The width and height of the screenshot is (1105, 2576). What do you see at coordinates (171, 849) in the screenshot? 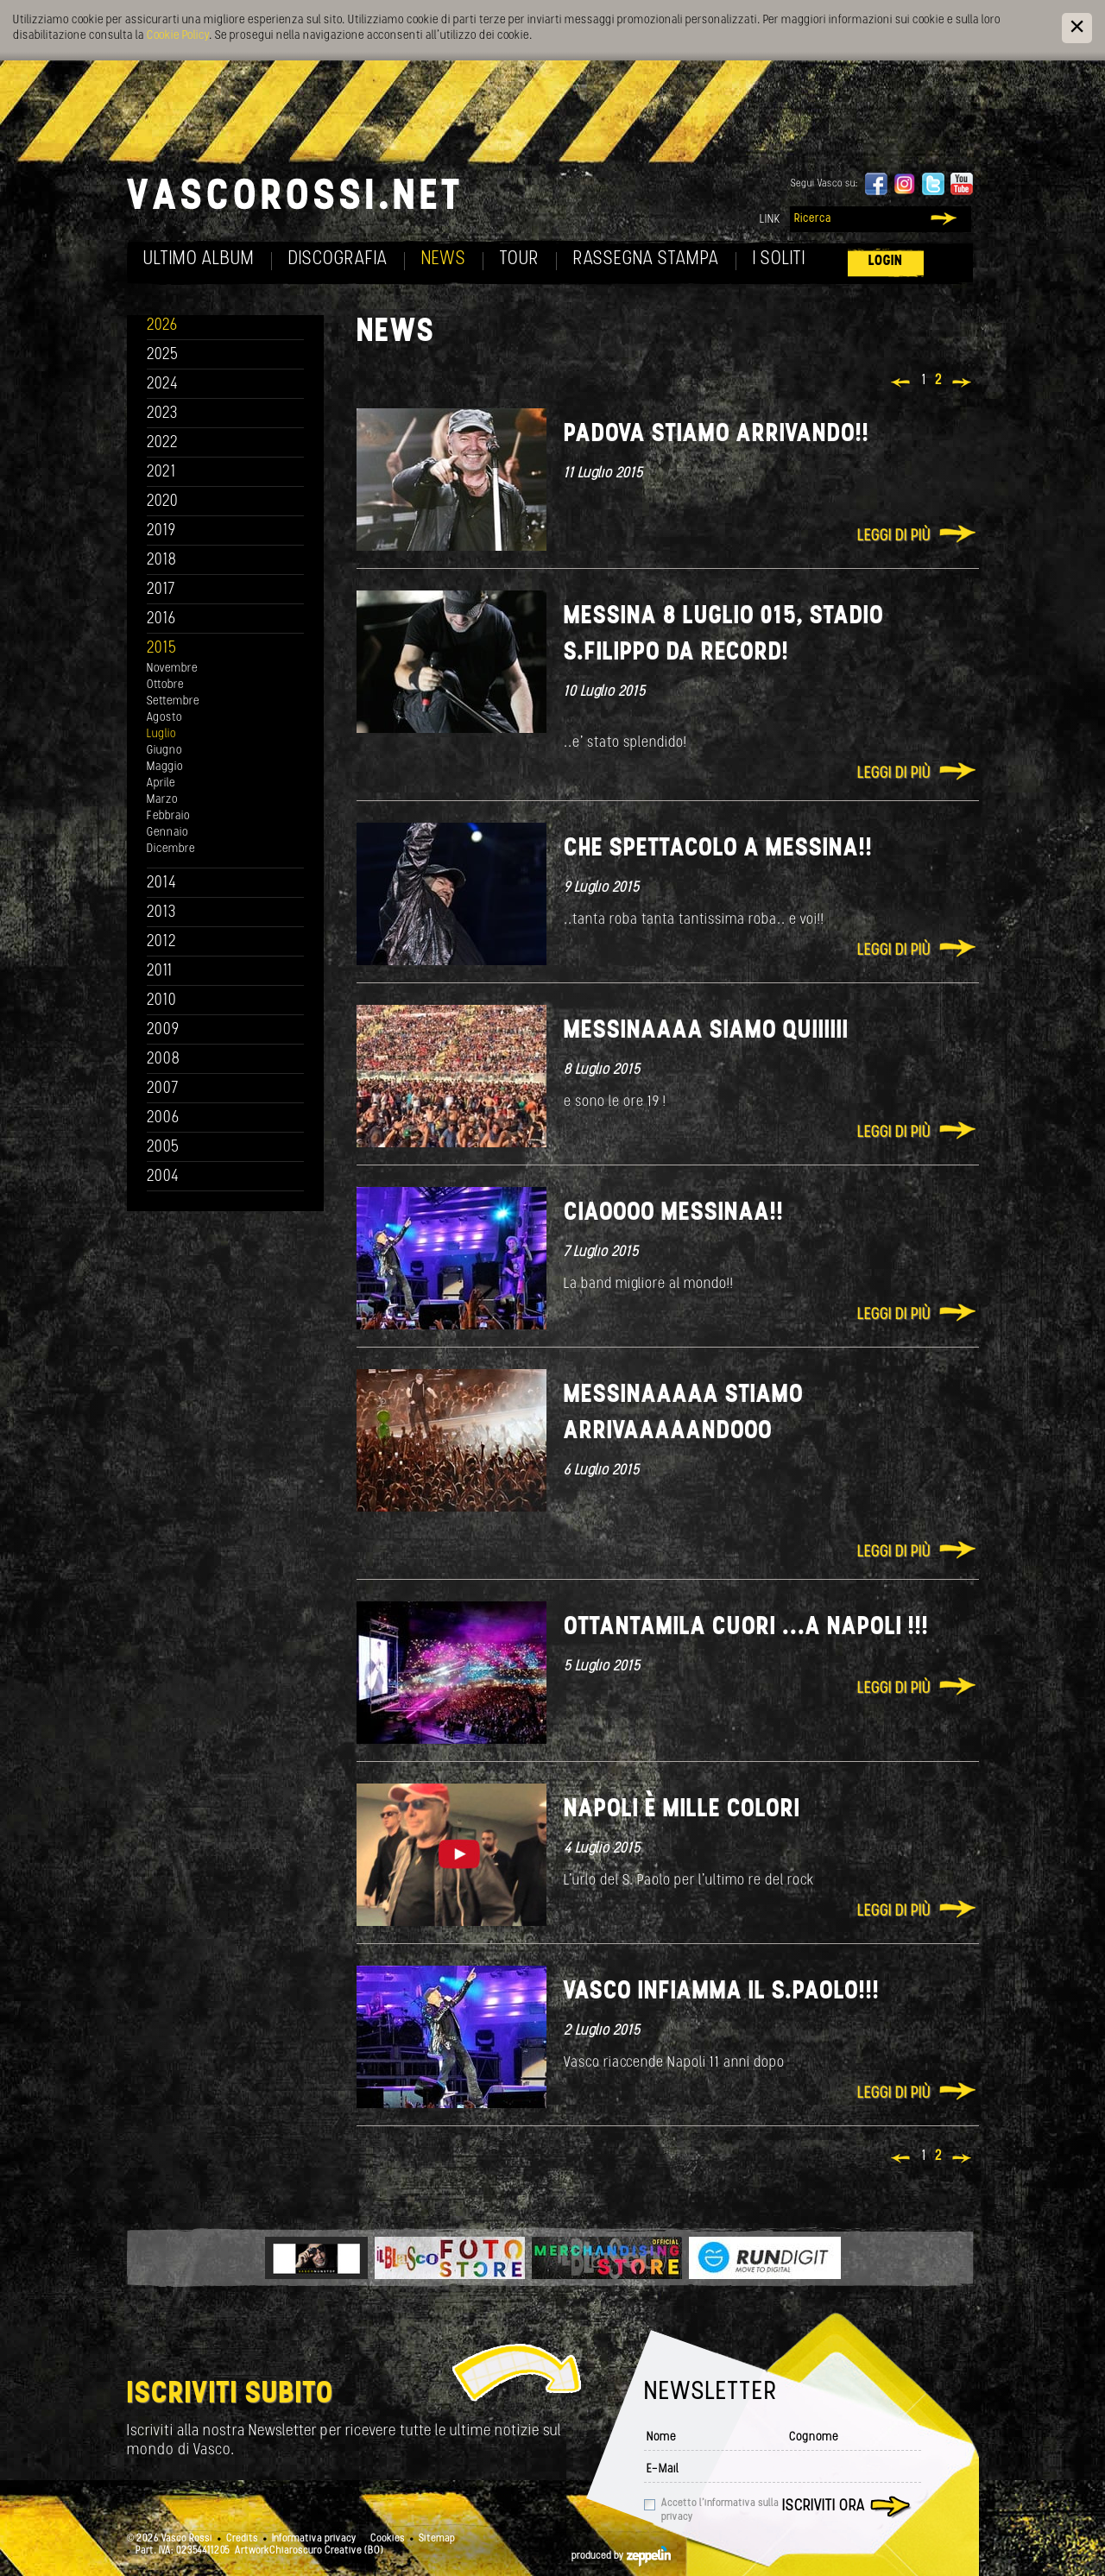
I see `Dicembre` at bounding box center [171, 849].